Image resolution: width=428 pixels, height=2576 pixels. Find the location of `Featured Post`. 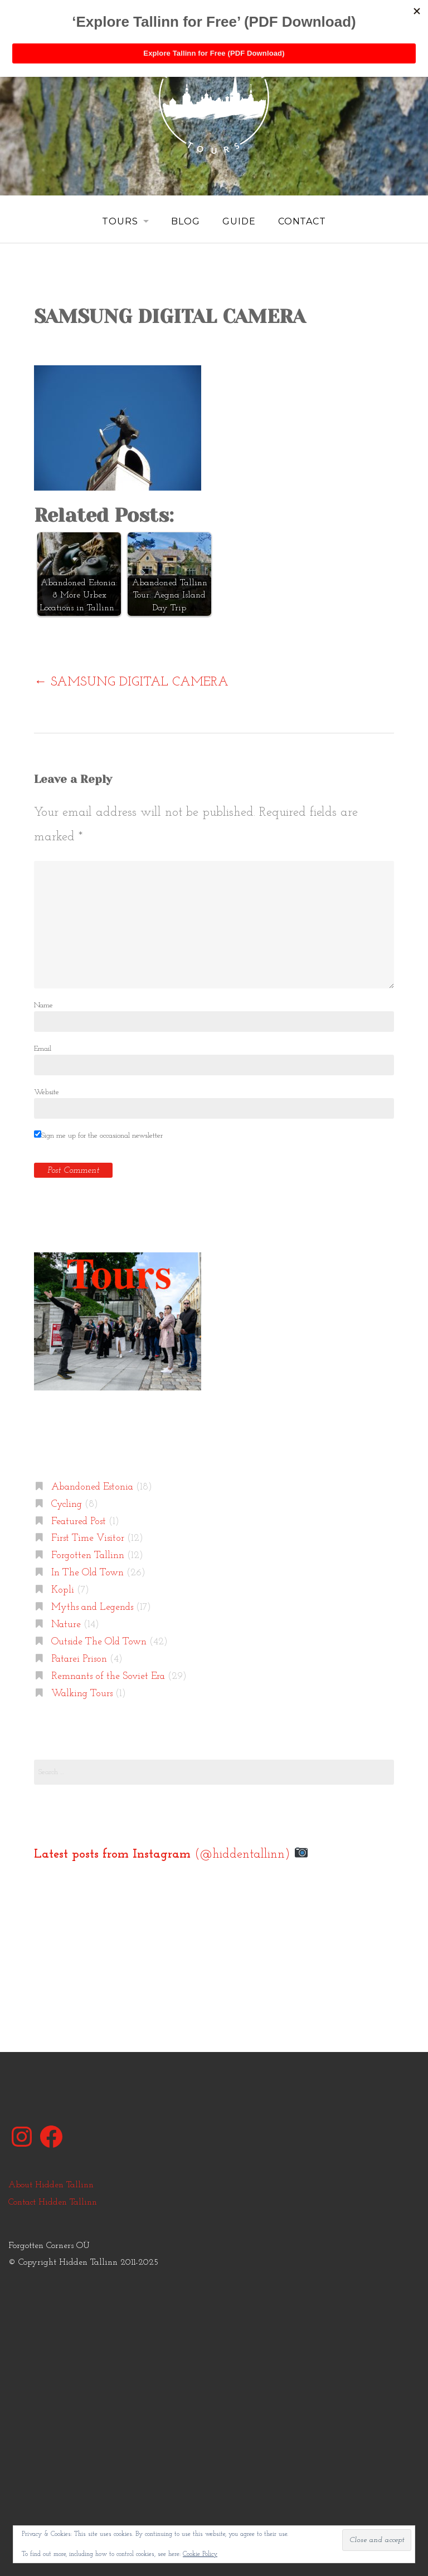

Featured Post is located at coordinates (78, 1521).